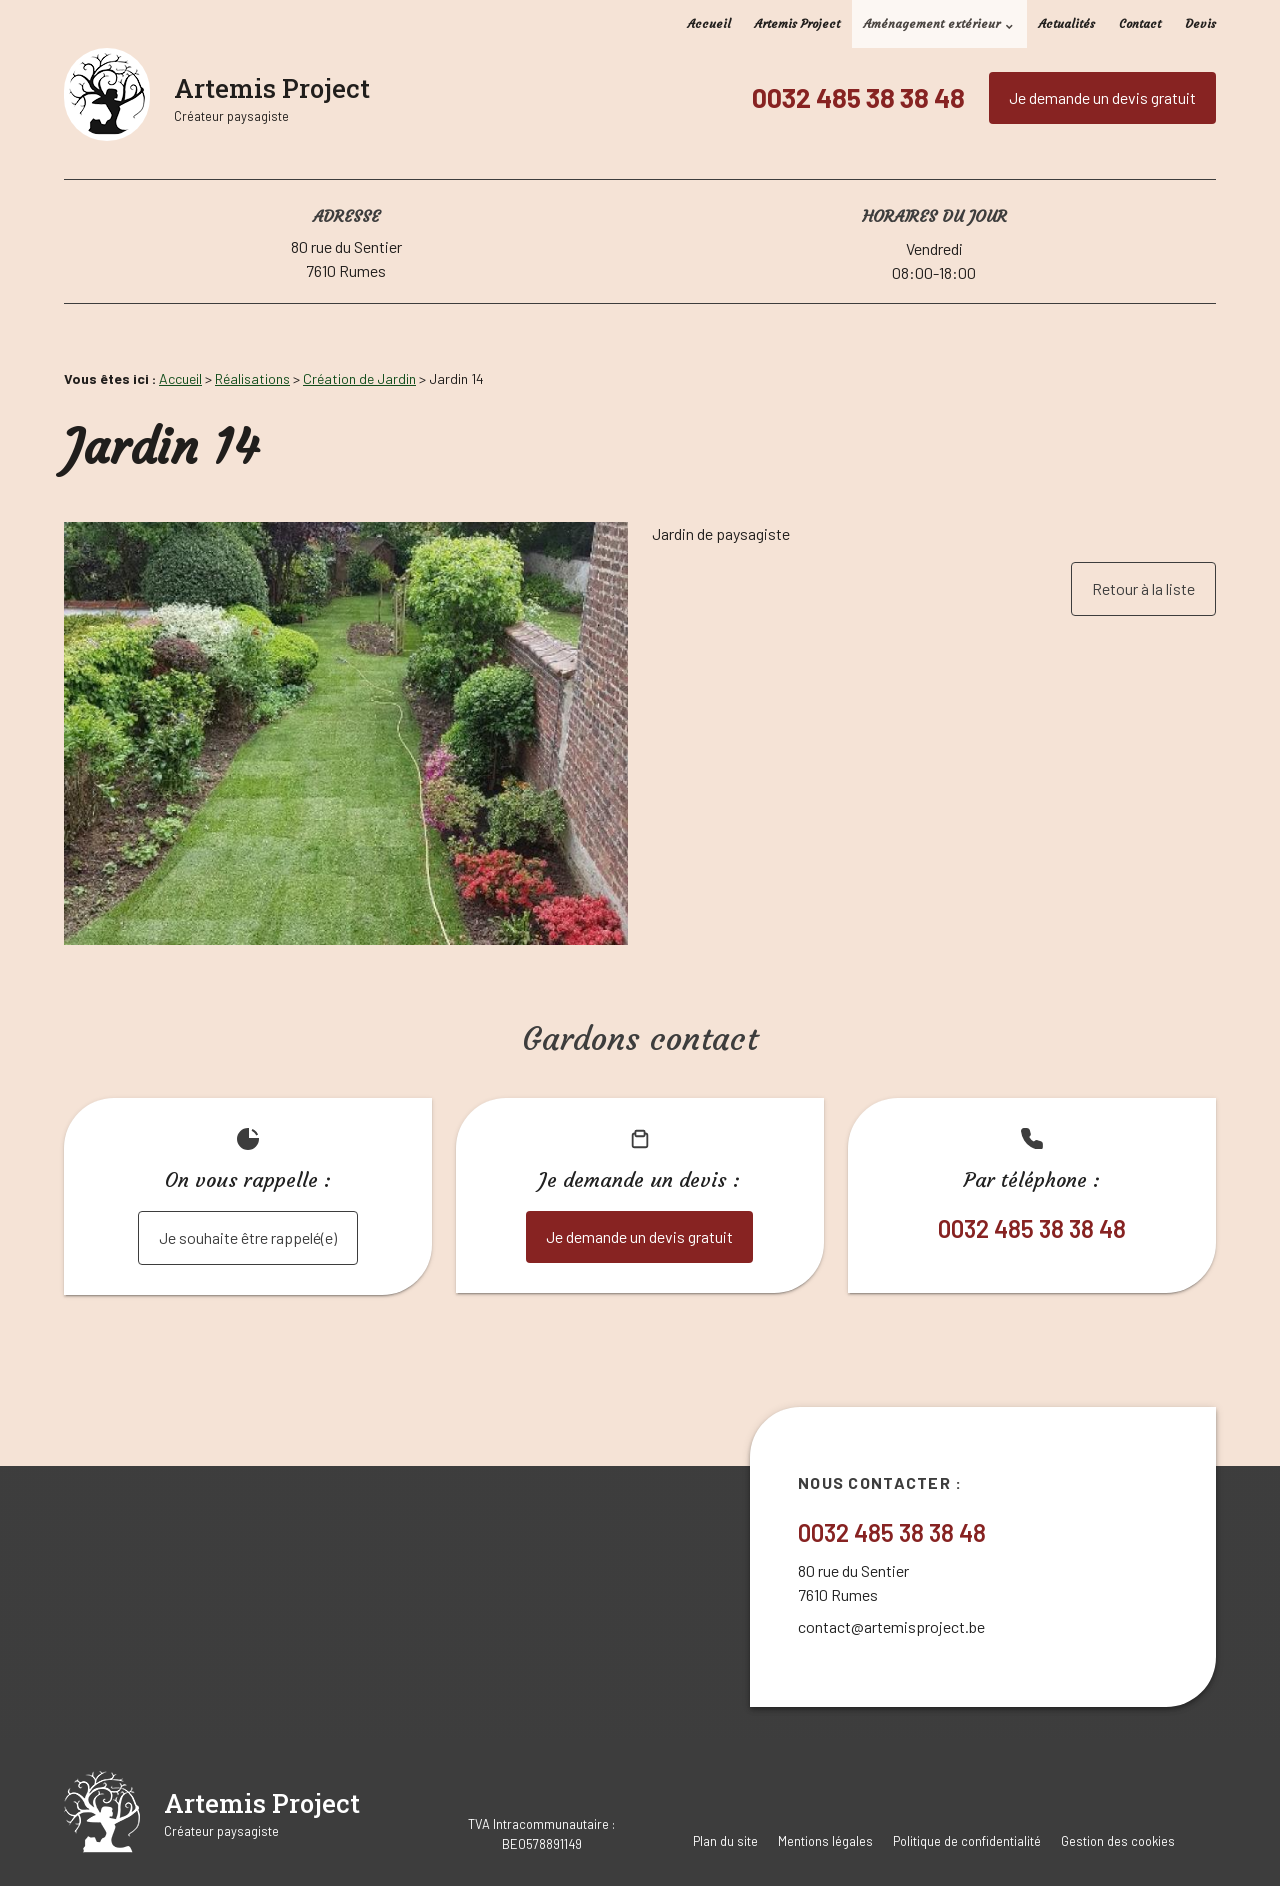 The height and width of the screenshot is (1886, 1280). Describe the element at coordinates (1118, 1841) in the screenshot. I see `Gestion des cookies` at that location.